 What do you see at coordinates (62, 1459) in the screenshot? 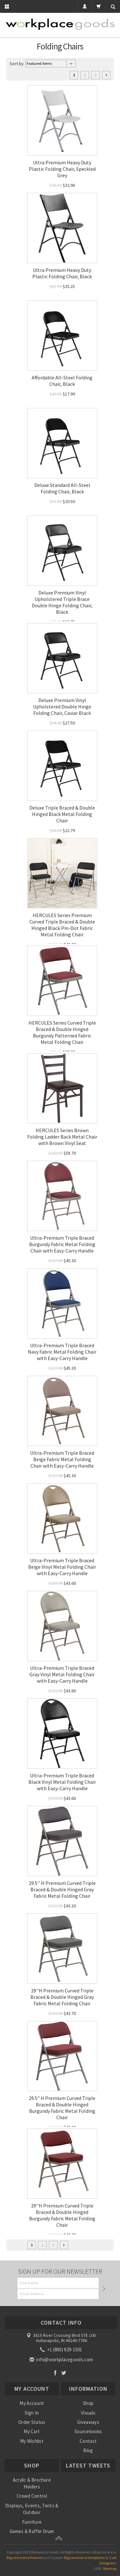
I see `Ultra-Premium Triple Braced Beige Fabric Metal Folding Chair with Easy-Carry Handle` at bounding box center [62, 1459].